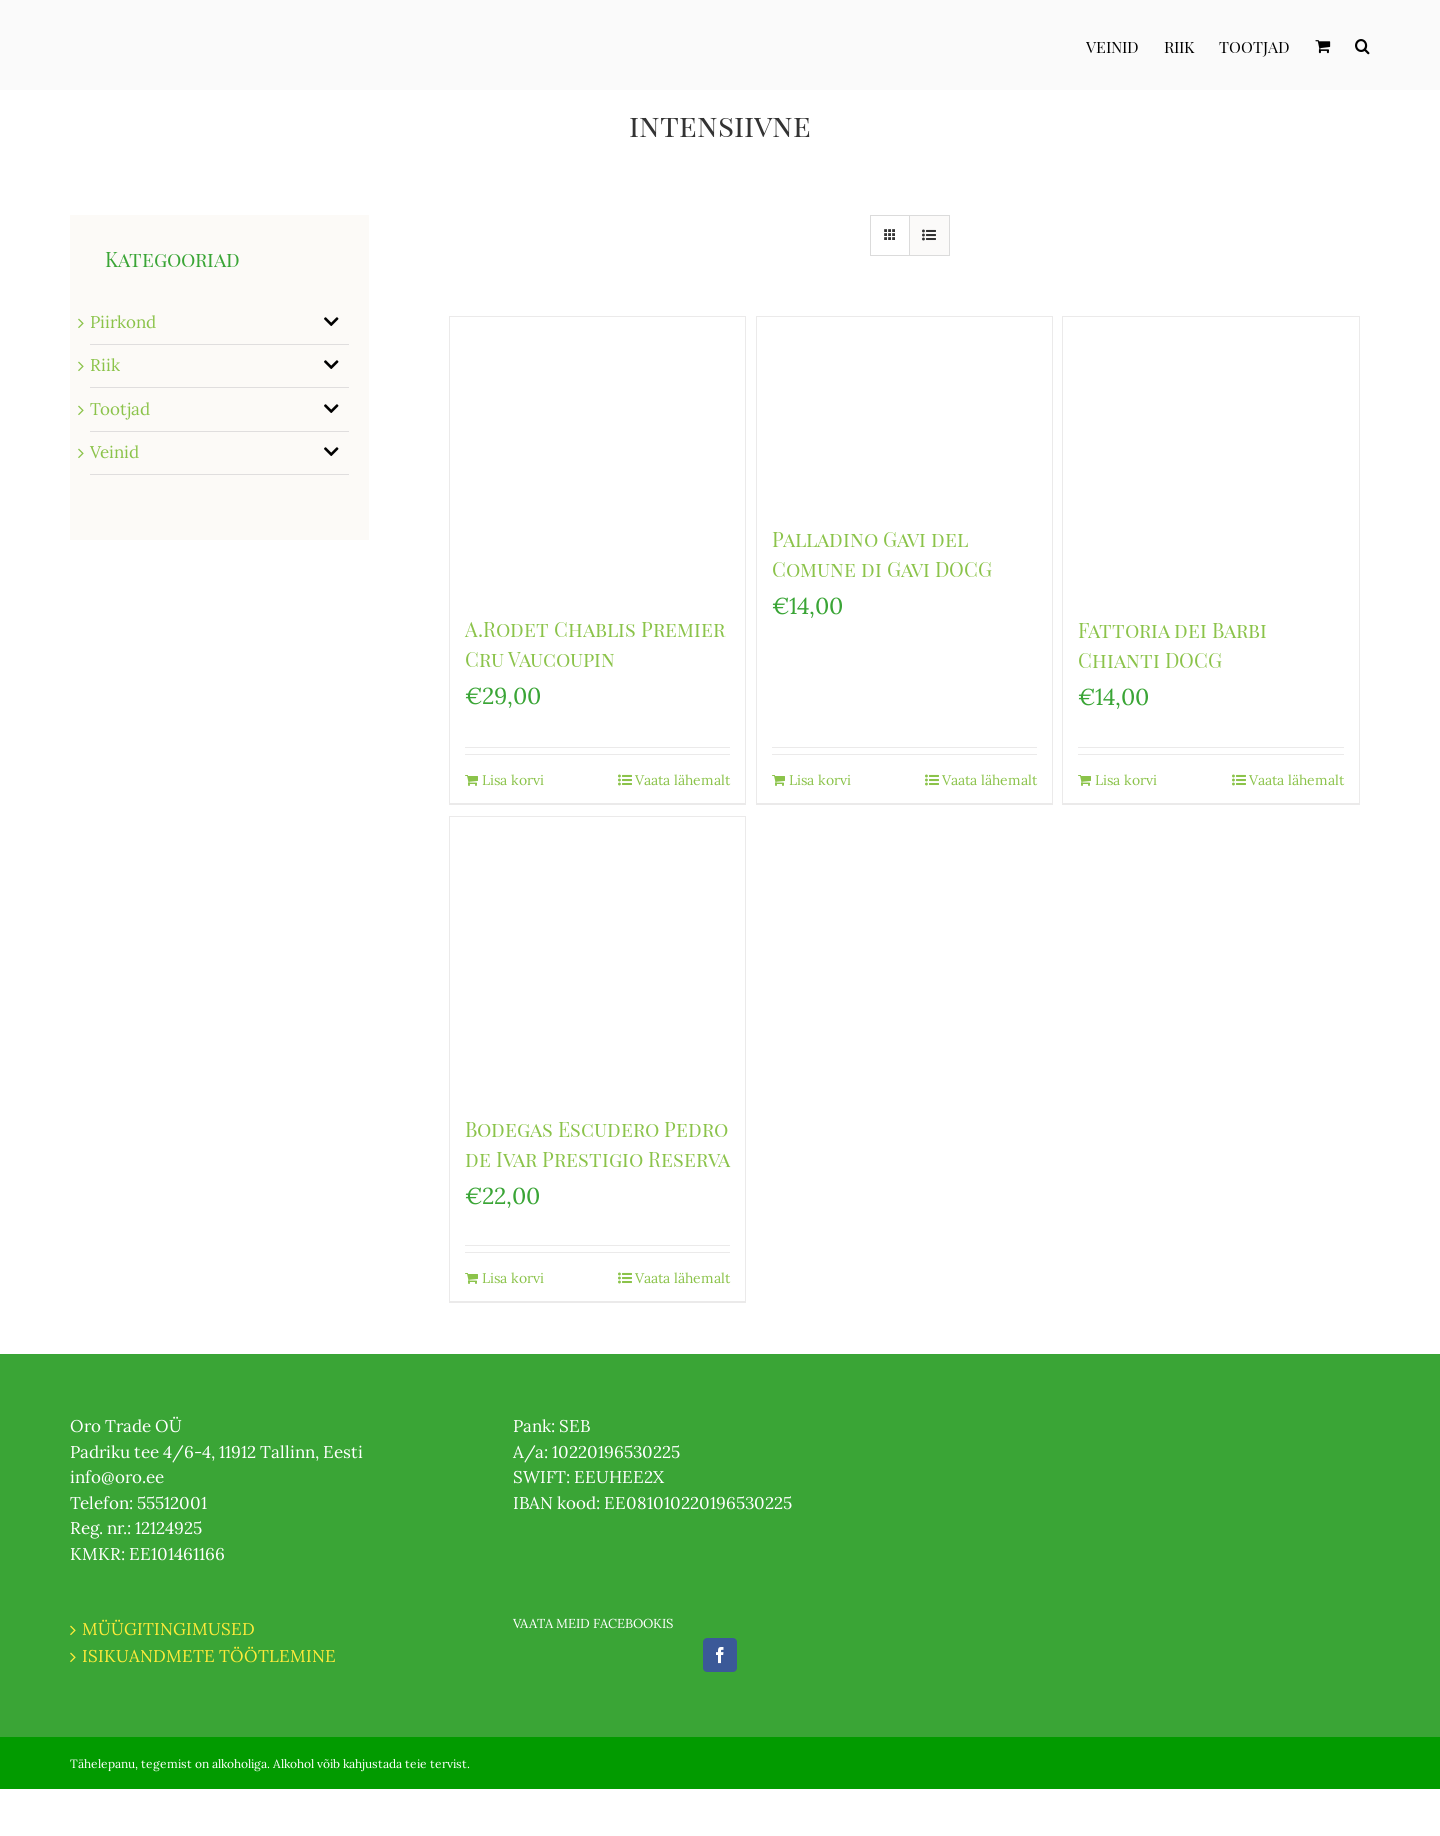 This screenshot has height=1836, width=1440. What do you see at coordinates (682, 780) in the screenshot?
I see `Vaata lähemalt` at bounding box center [682, 780].